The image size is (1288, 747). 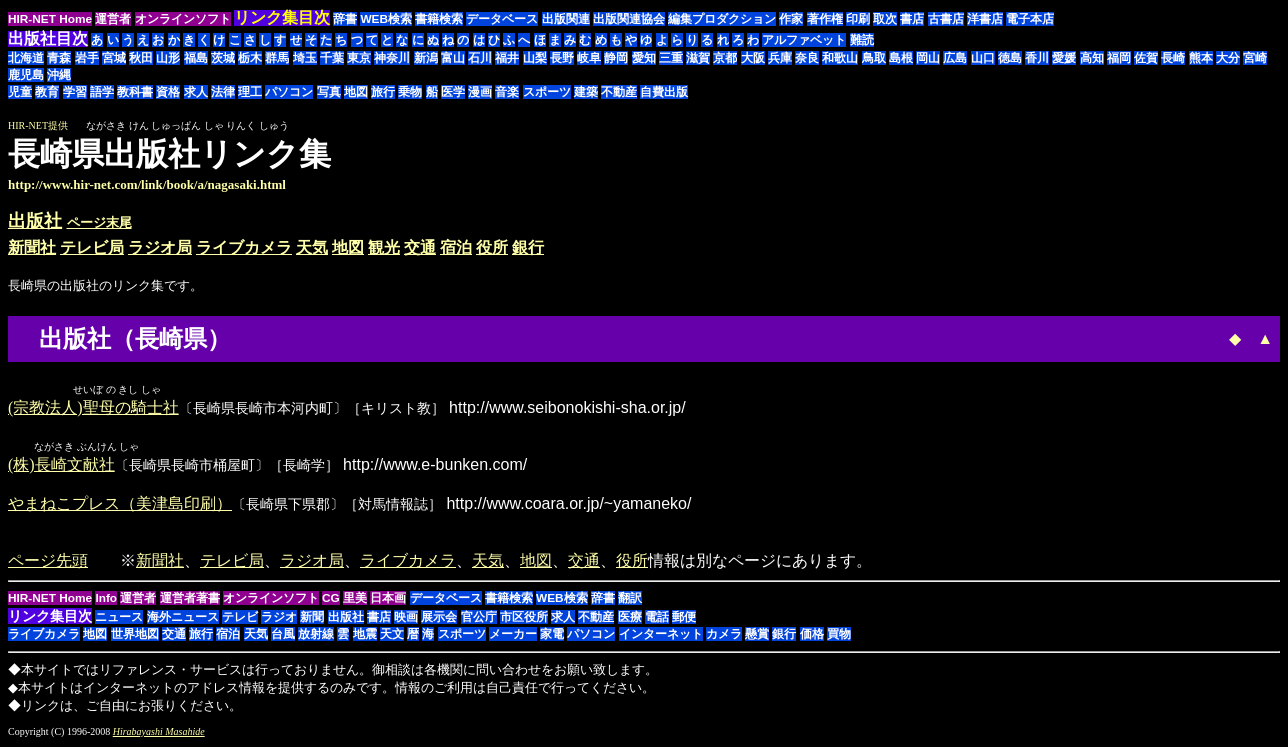 I want to click on 難読, so click(x=862, y=40).